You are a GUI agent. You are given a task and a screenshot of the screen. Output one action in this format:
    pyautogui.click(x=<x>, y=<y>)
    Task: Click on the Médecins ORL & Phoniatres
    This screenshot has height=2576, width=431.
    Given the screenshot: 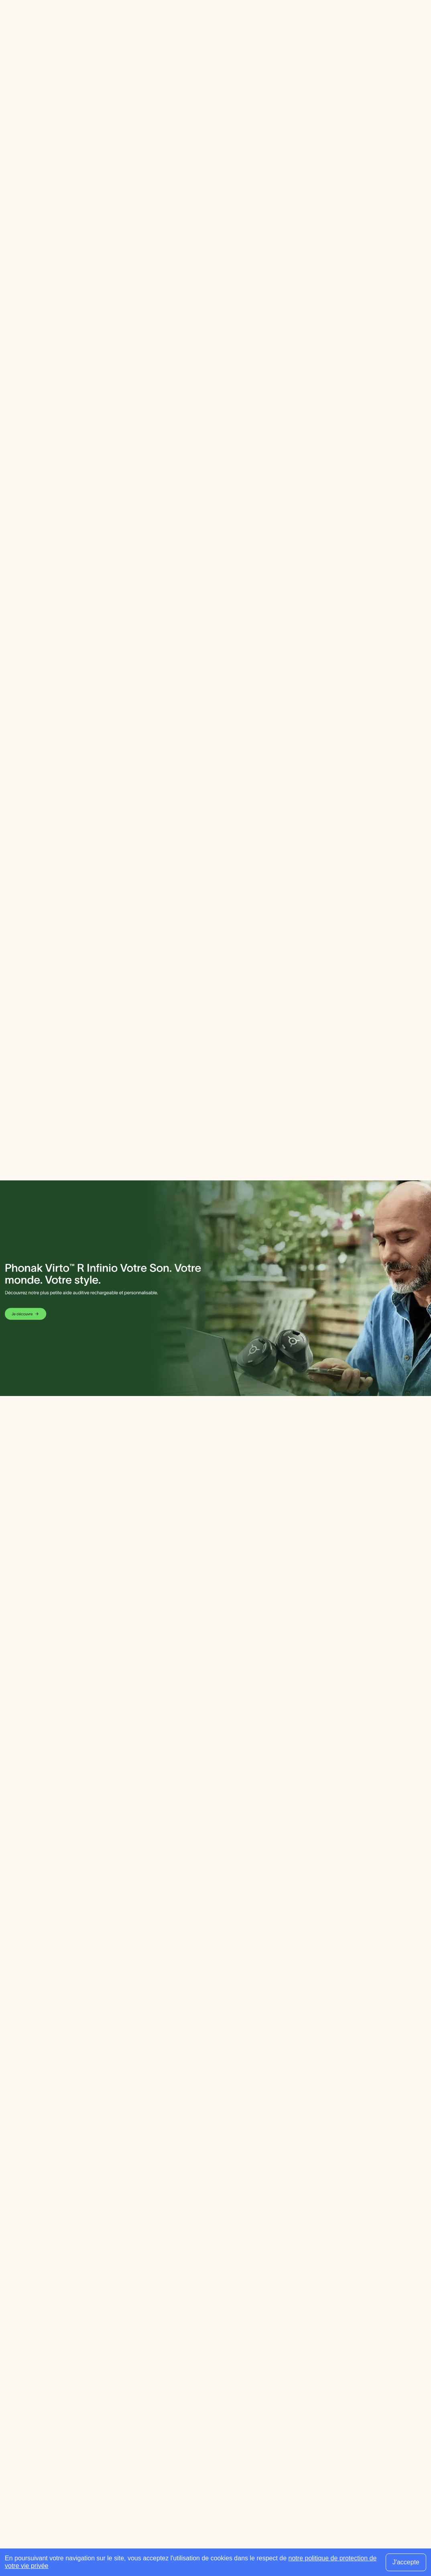 What is the action you would take?
    pyautogui.click(x=158, y=2405)
    